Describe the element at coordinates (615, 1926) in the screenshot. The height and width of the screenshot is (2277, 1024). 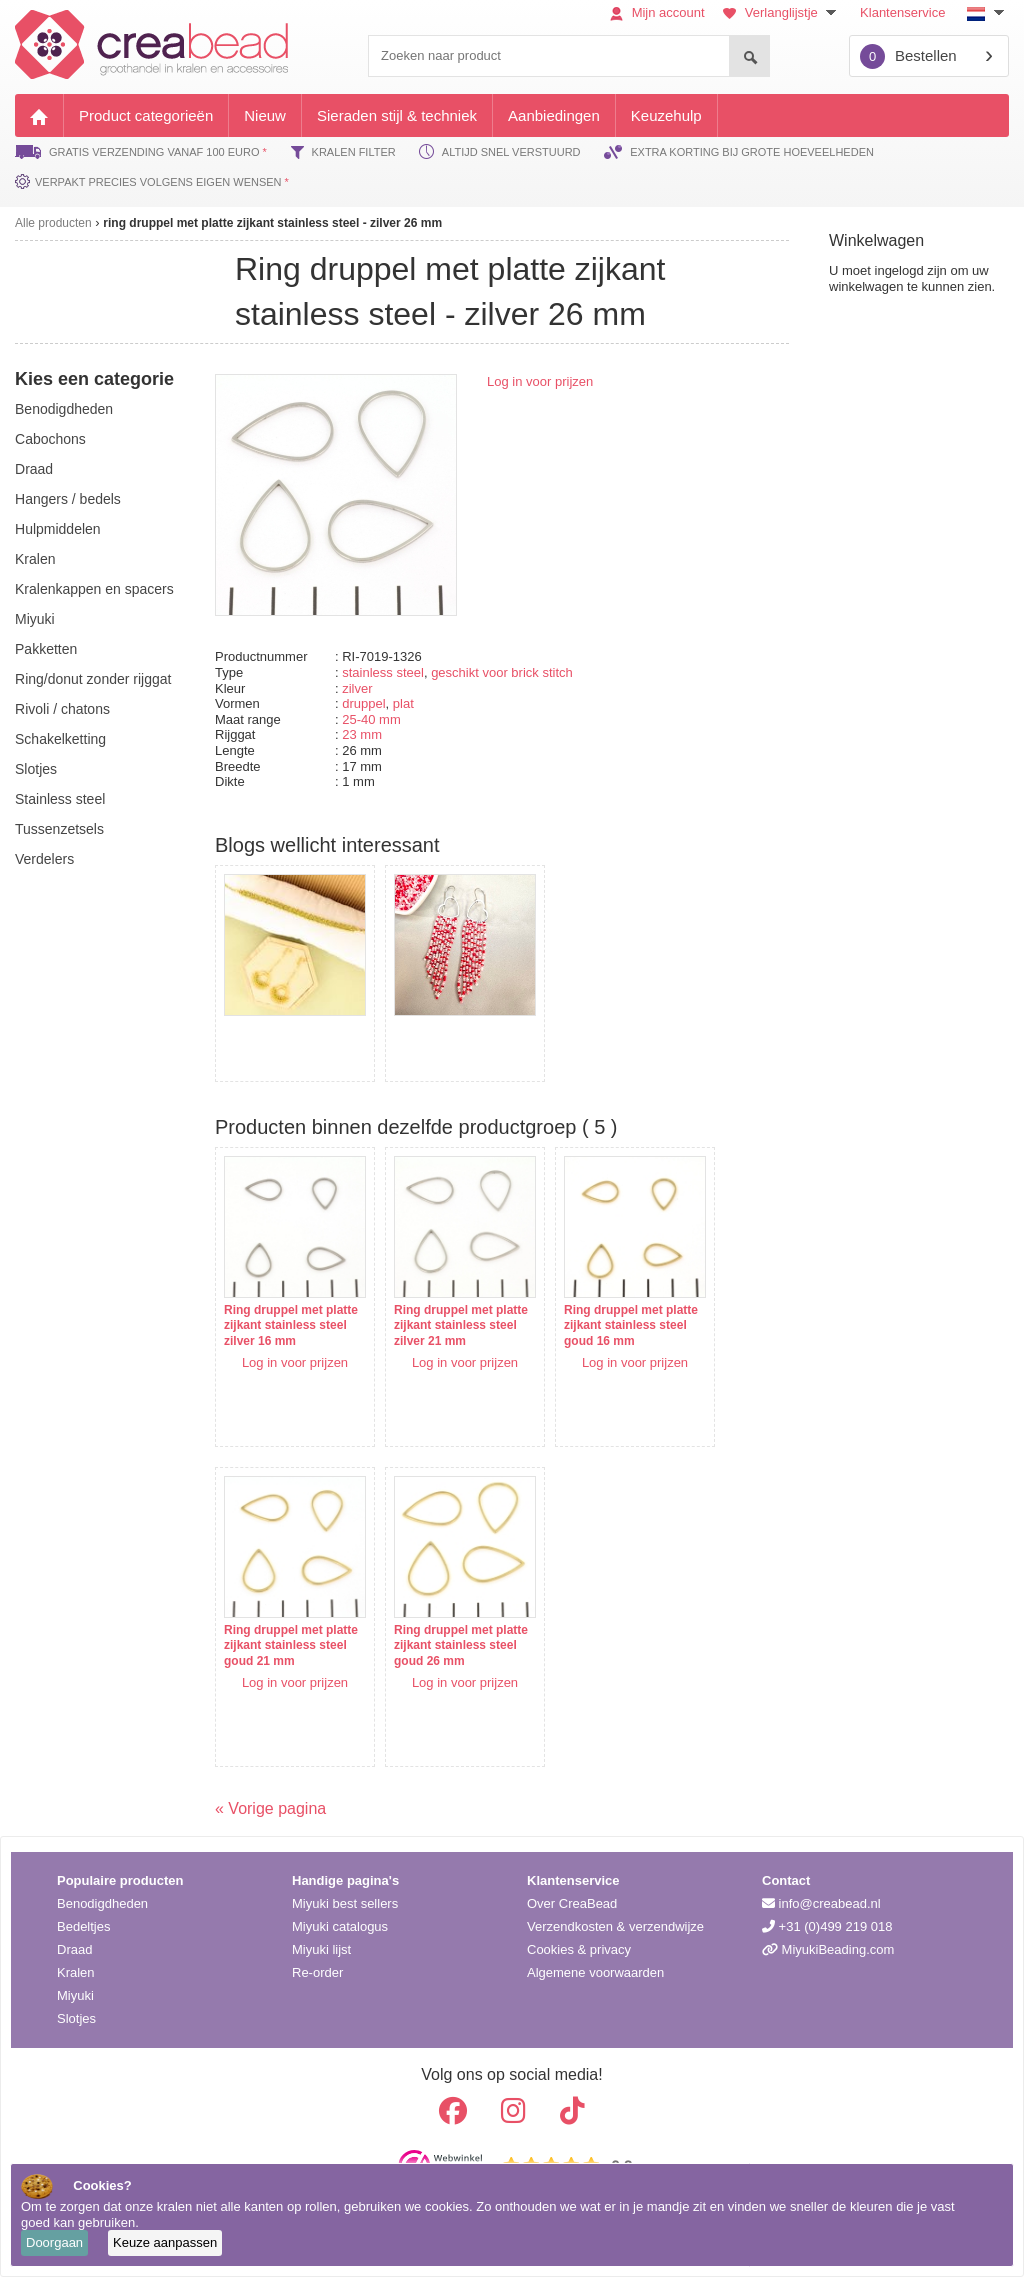
I see `Verzendkosten & verzendwijze` at that location.